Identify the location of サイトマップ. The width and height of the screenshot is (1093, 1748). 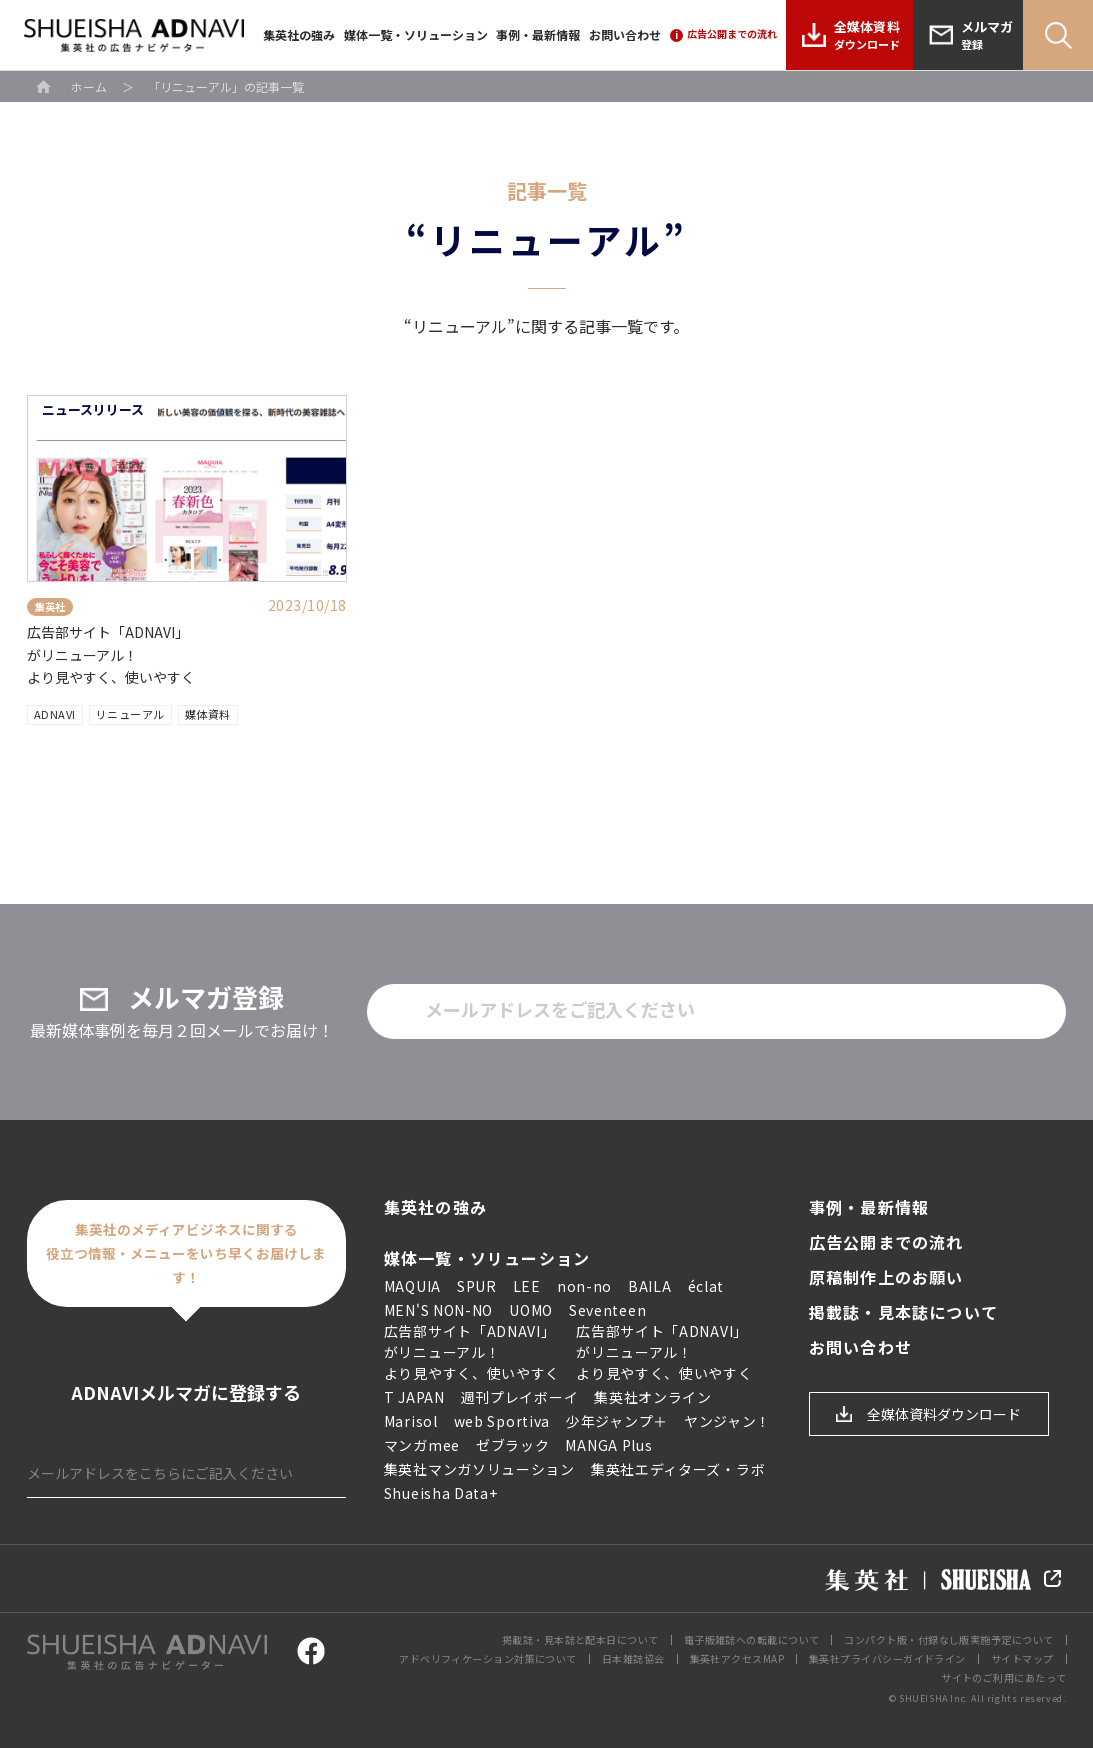
(1022, 1658).